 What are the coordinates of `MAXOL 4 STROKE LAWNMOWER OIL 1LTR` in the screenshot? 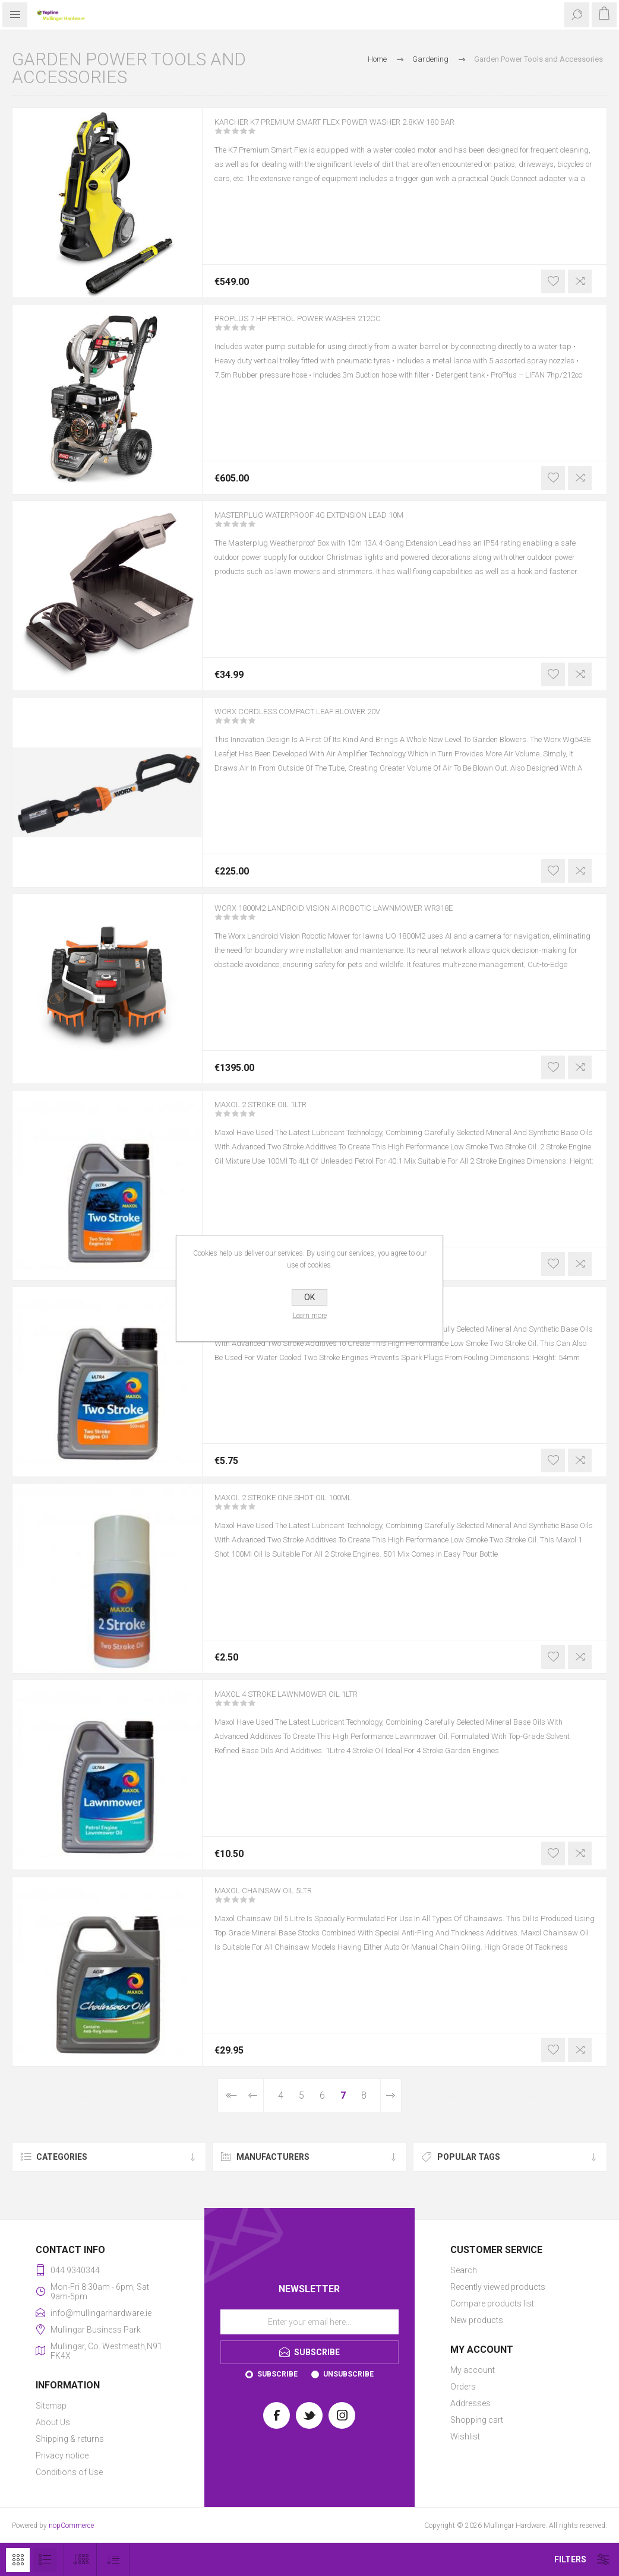 It's located at (307, 1702).